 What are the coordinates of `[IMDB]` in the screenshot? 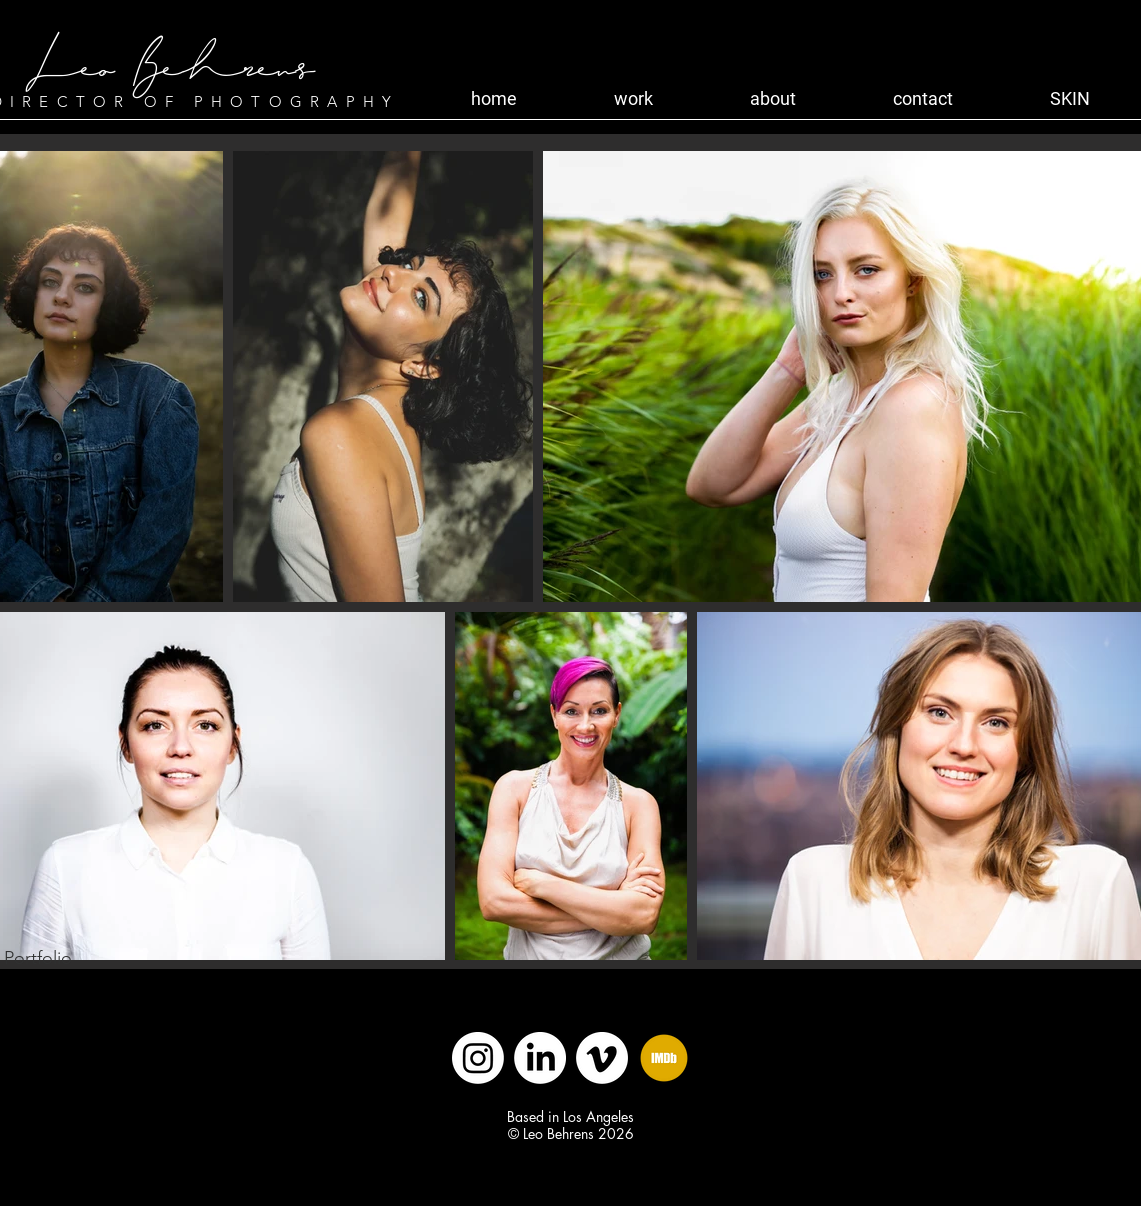 It's located at (664, 1058).